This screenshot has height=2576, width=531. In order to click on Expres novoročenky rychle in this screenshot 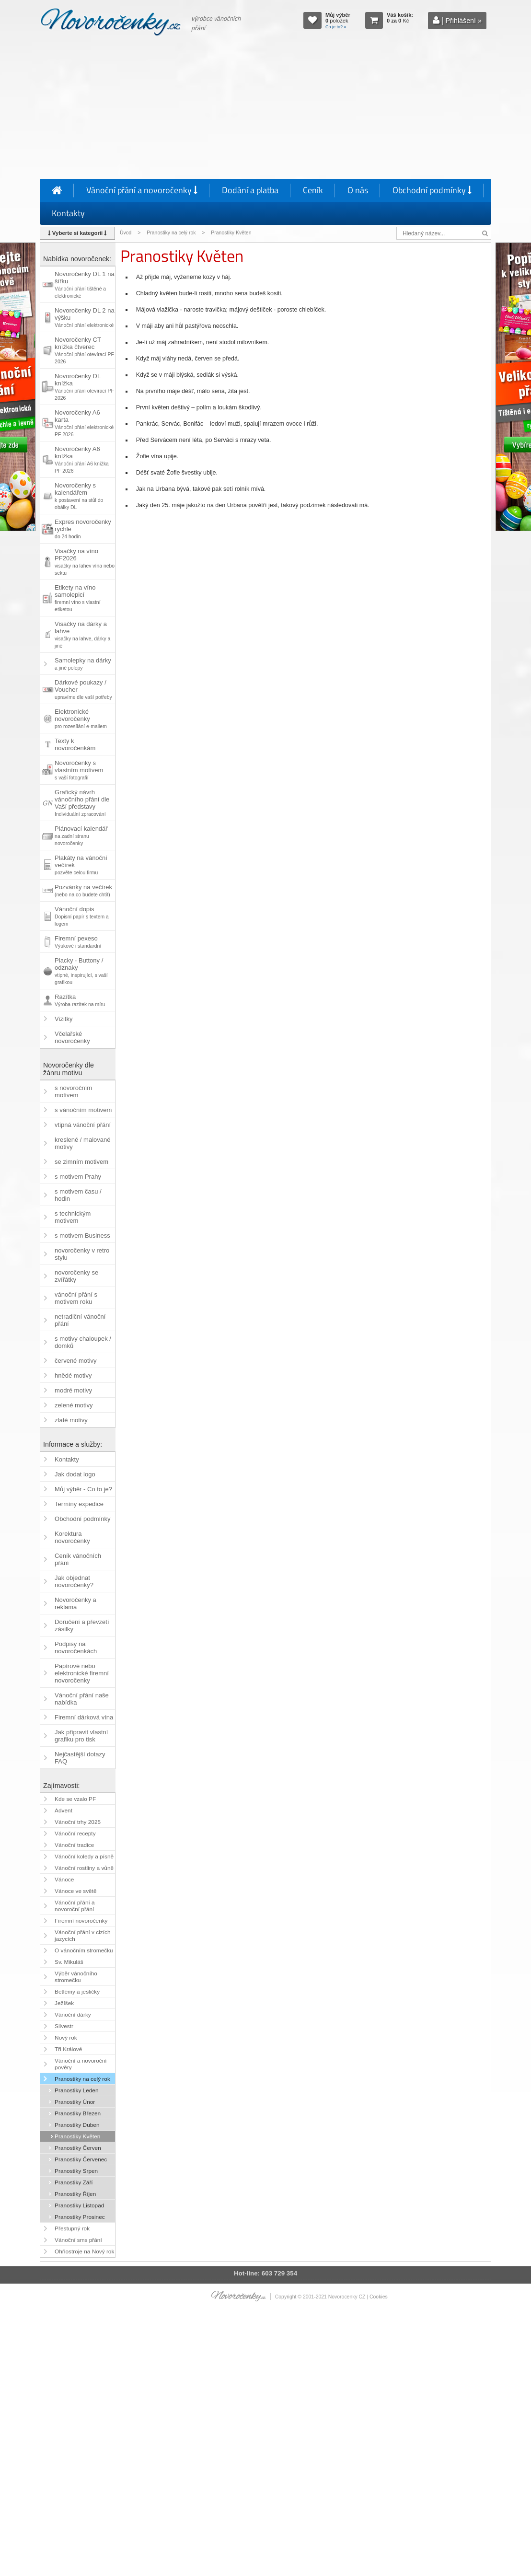, I will do `click(83, 528)`.